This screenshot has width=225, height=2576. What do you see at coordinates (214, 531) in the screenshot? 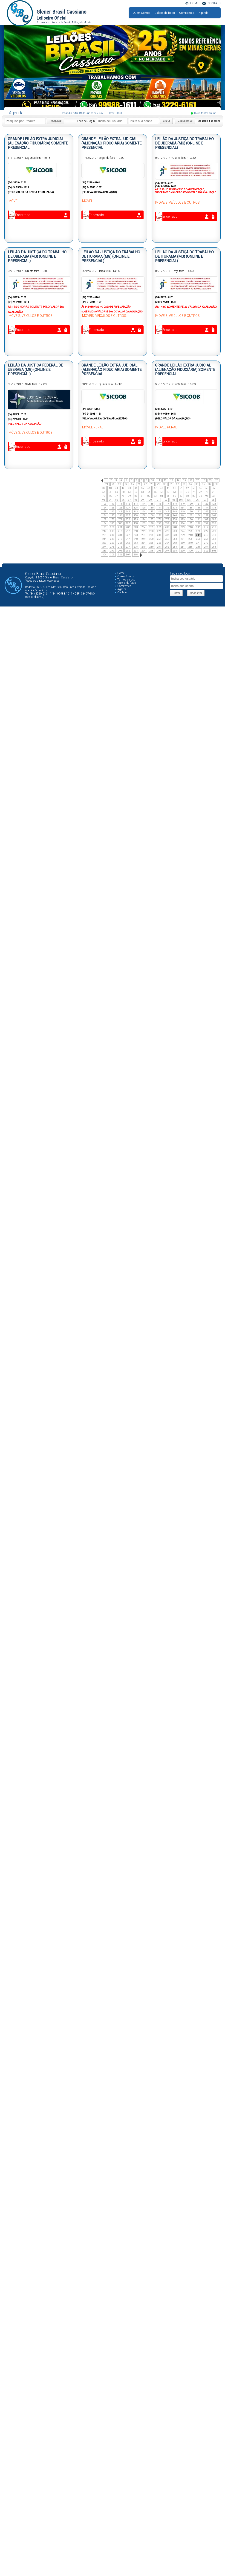
I see `228` at bounding box center [214, 531].